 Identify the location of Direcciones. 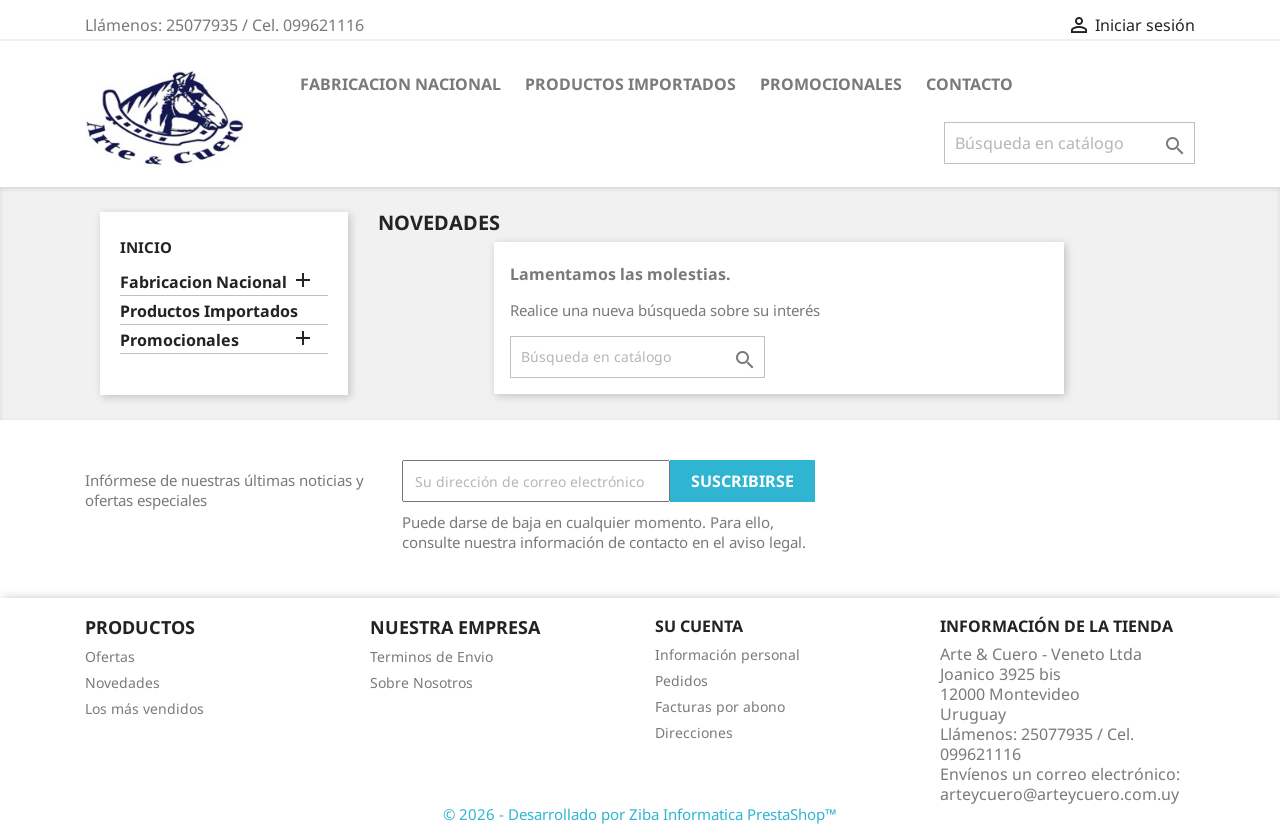
(694, 732).